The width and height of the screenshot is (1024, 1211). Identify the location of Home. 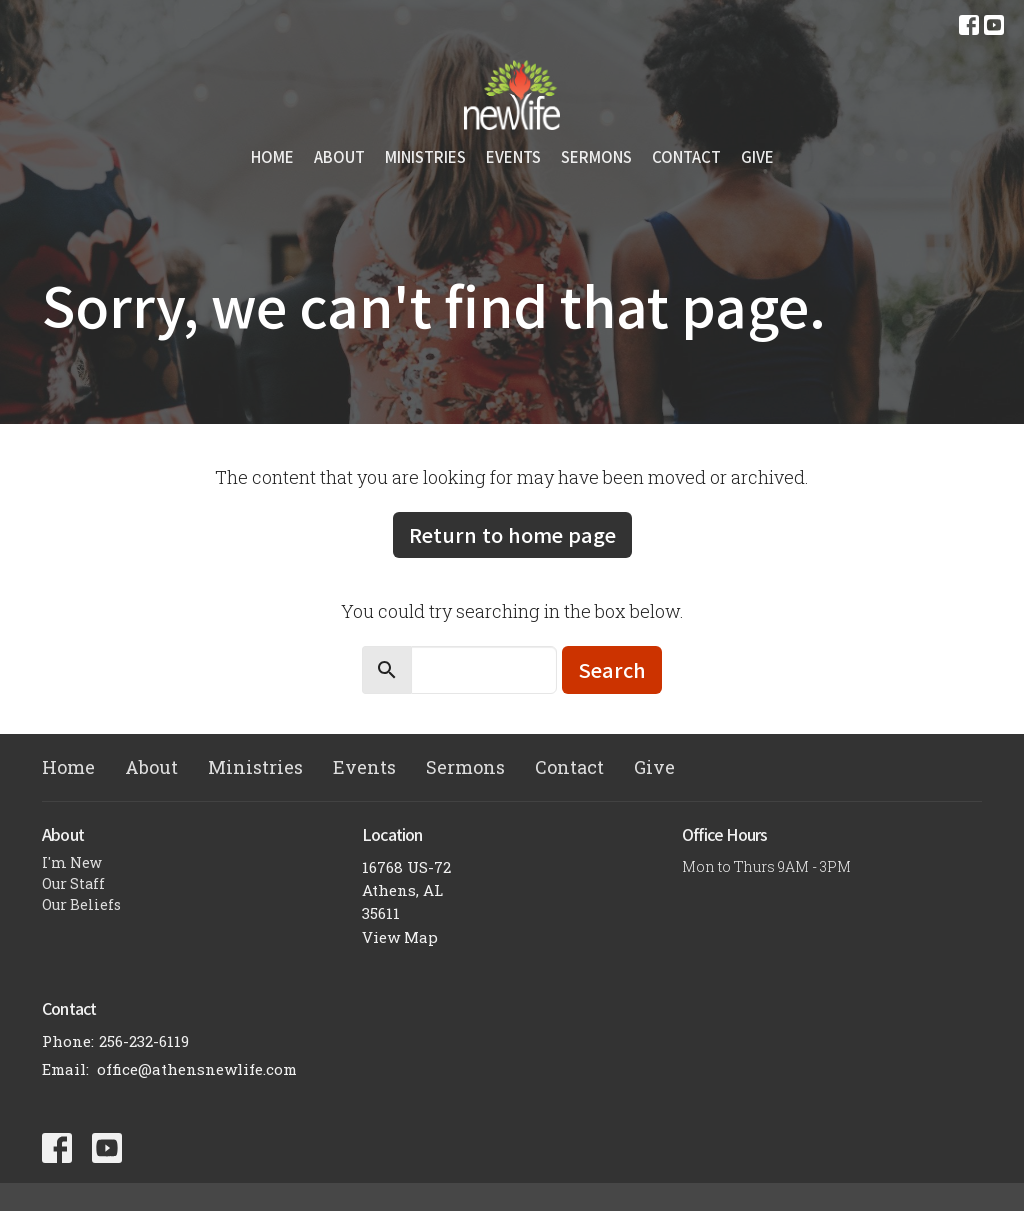
(272, 156).